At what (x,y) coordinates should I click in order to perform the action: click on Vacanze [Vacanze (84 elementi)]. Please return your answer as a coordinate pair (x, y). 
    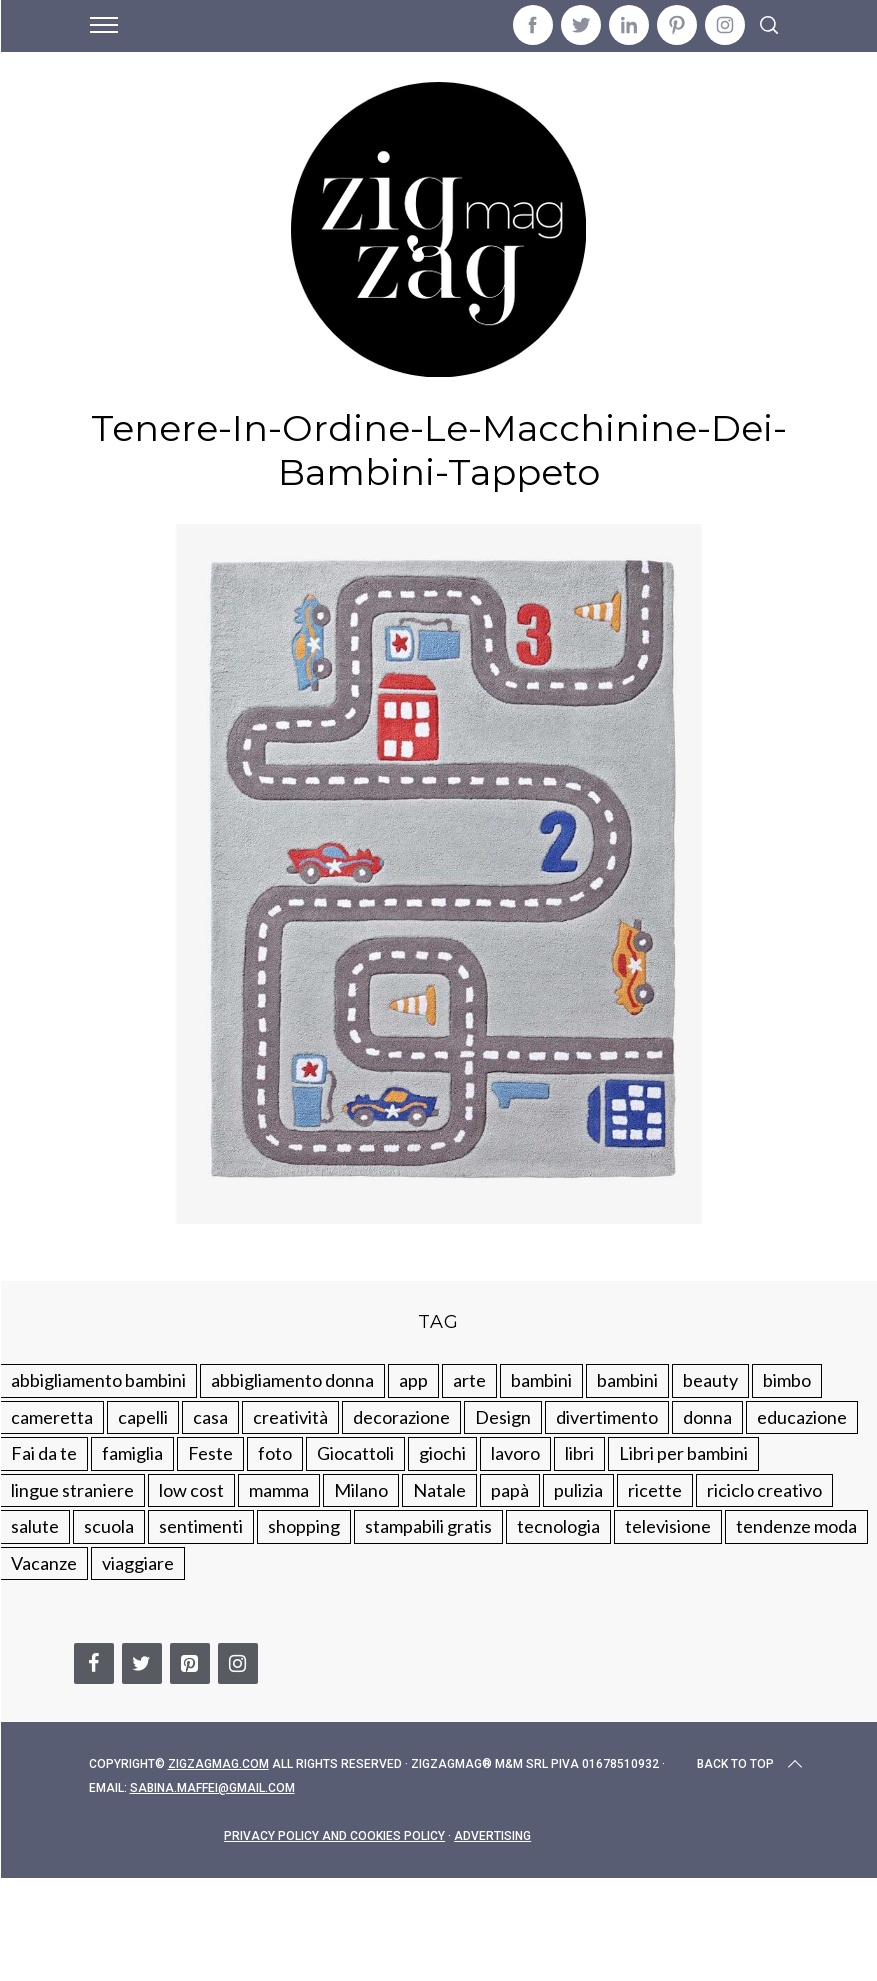
    Looking at the image, I should click on (44, 1563).